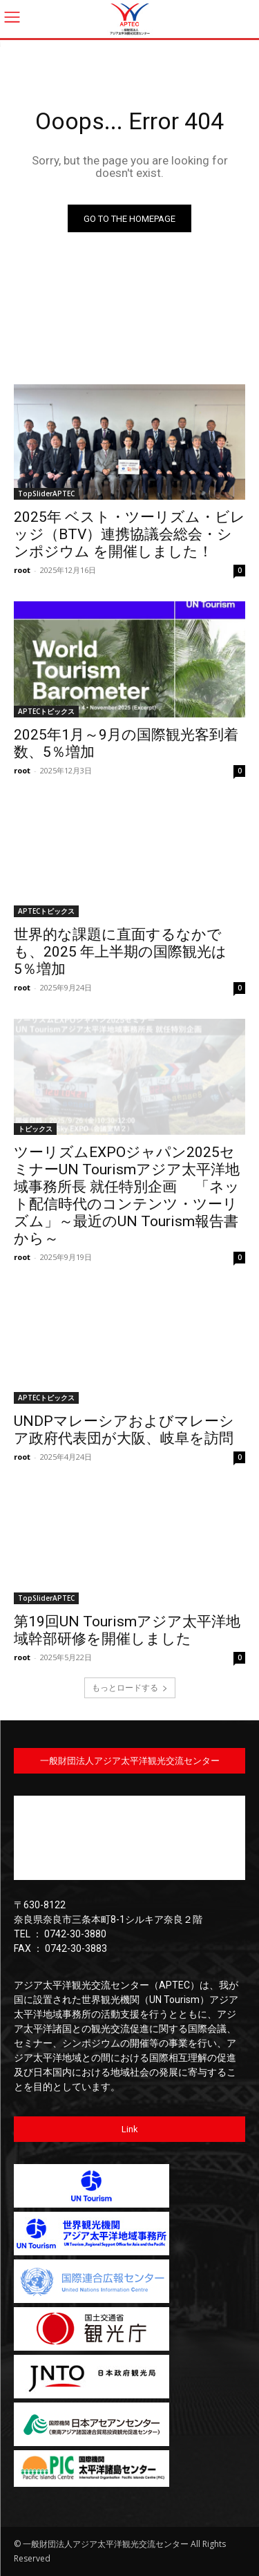 This screenshot has width=259, height=2576. Describe the element at coordinates (46, 493) in the screenshot. I see `TopSliderAPTEC` at that location.